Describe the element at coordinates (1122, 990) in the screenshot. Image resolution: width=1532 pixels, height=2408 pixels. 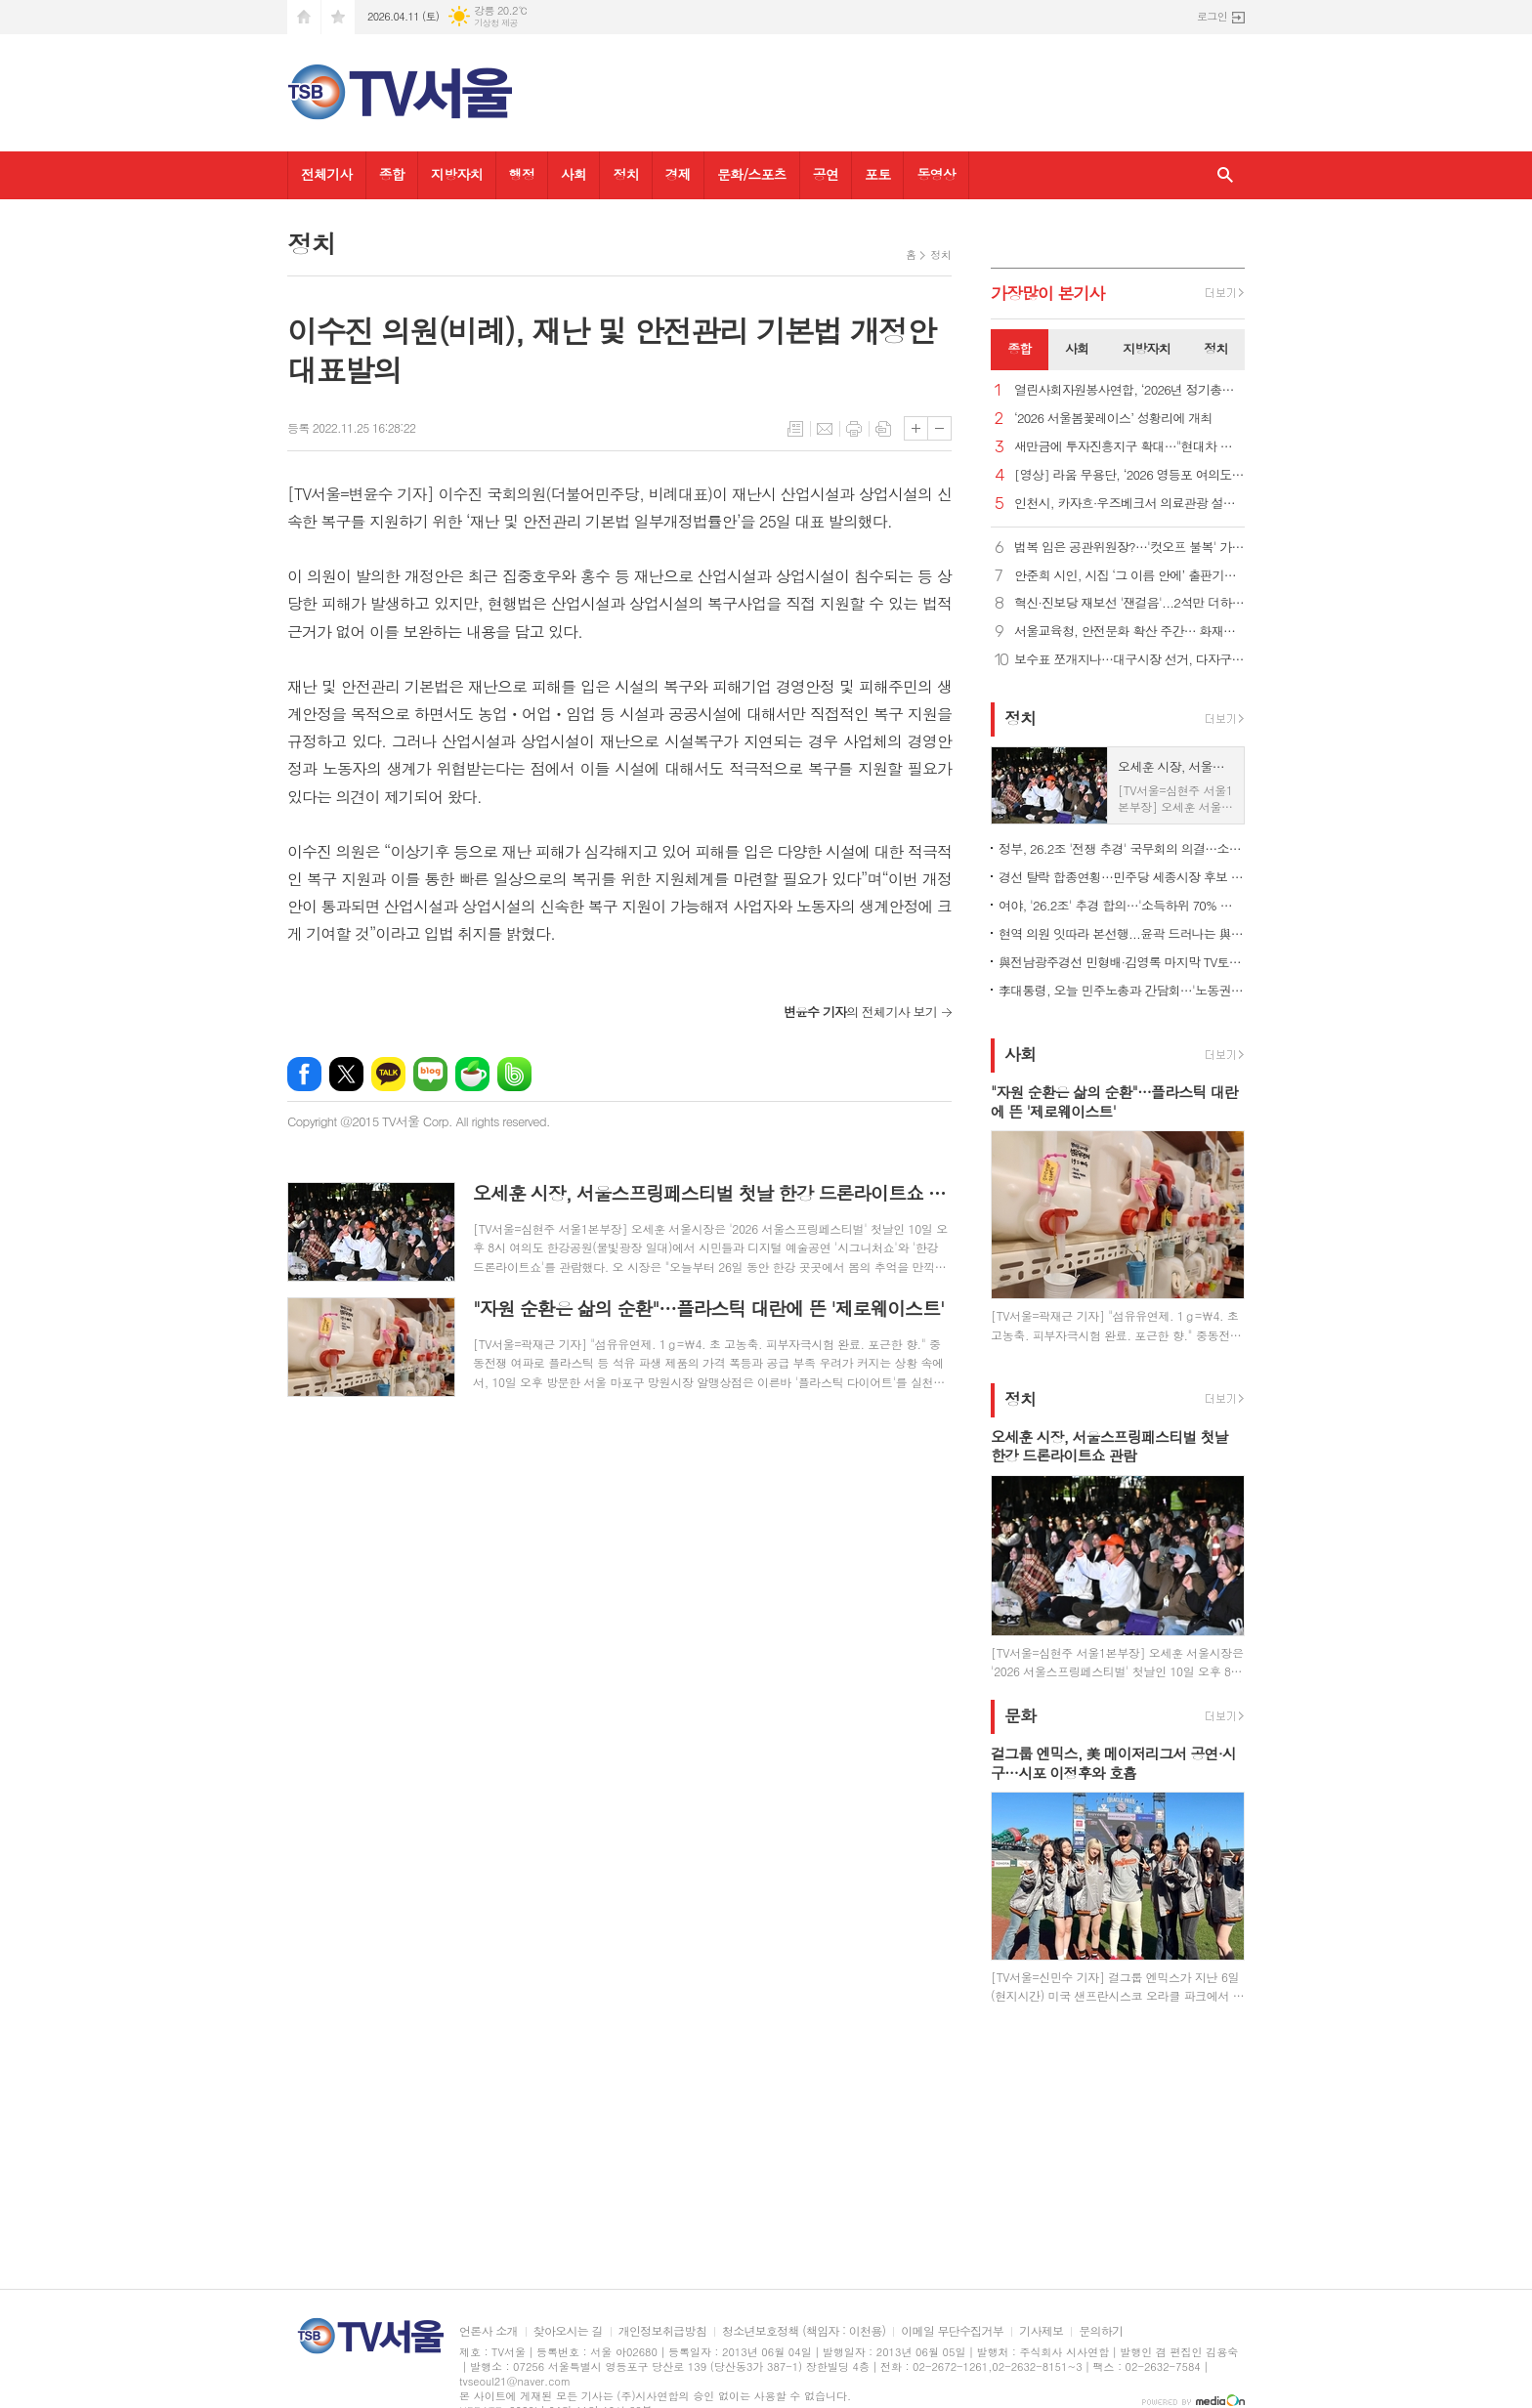
I see `李대통령, 오늘 민주노총과 간담회…'노동권 보장' 정책 토론` at that location.